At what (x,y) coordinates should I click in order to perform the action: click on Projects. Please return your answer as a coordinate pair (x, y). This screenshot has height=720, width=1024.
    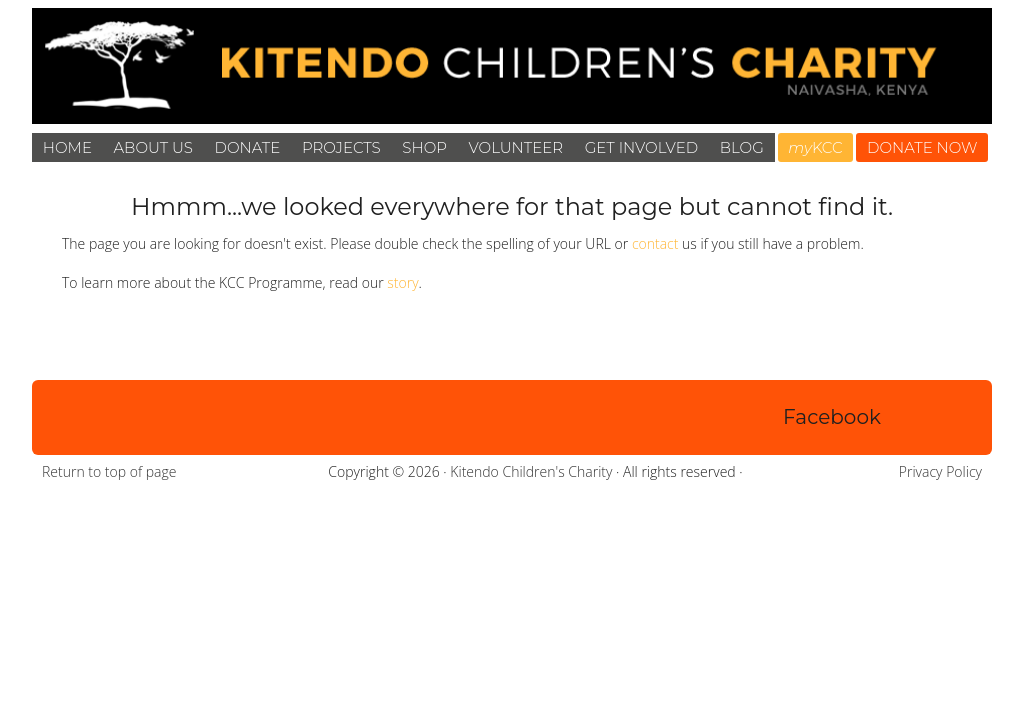
    Looking at the image, I should click on (341, 147).